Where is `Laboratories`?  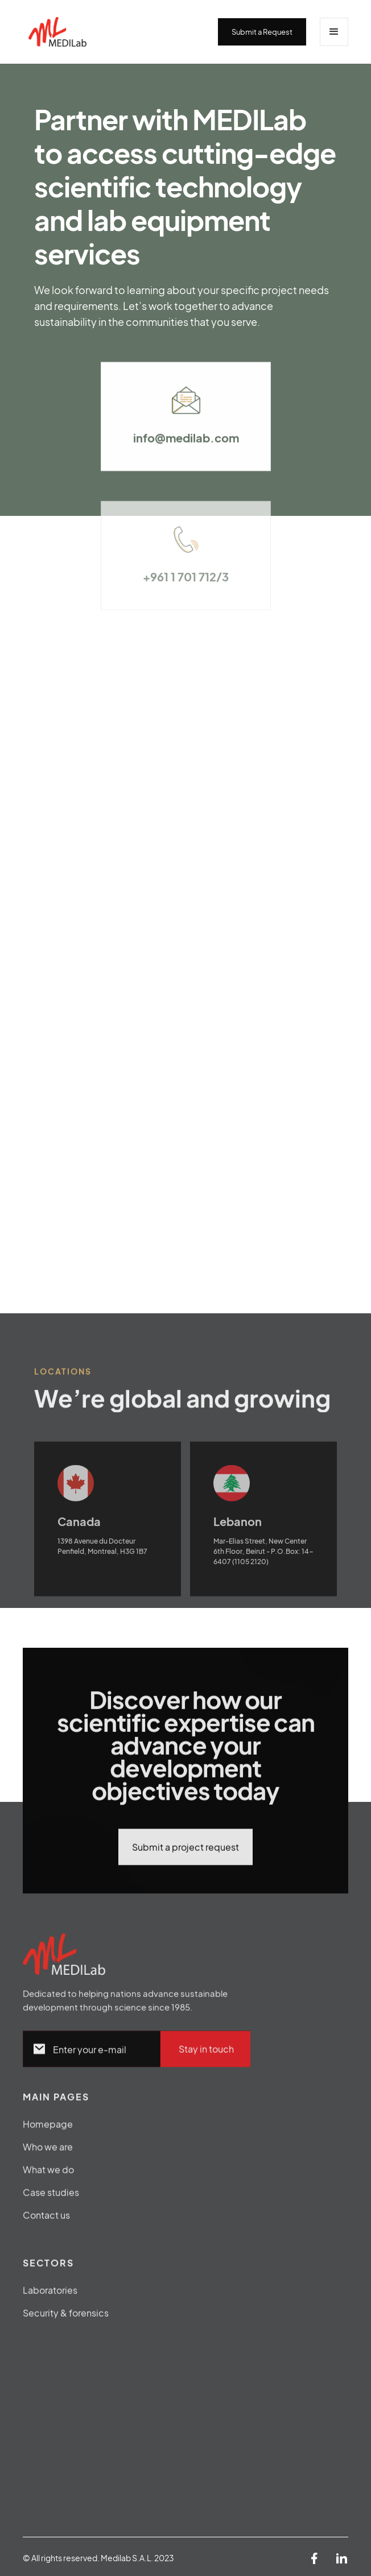 Laboratories is located at coordinates (50, 2296).